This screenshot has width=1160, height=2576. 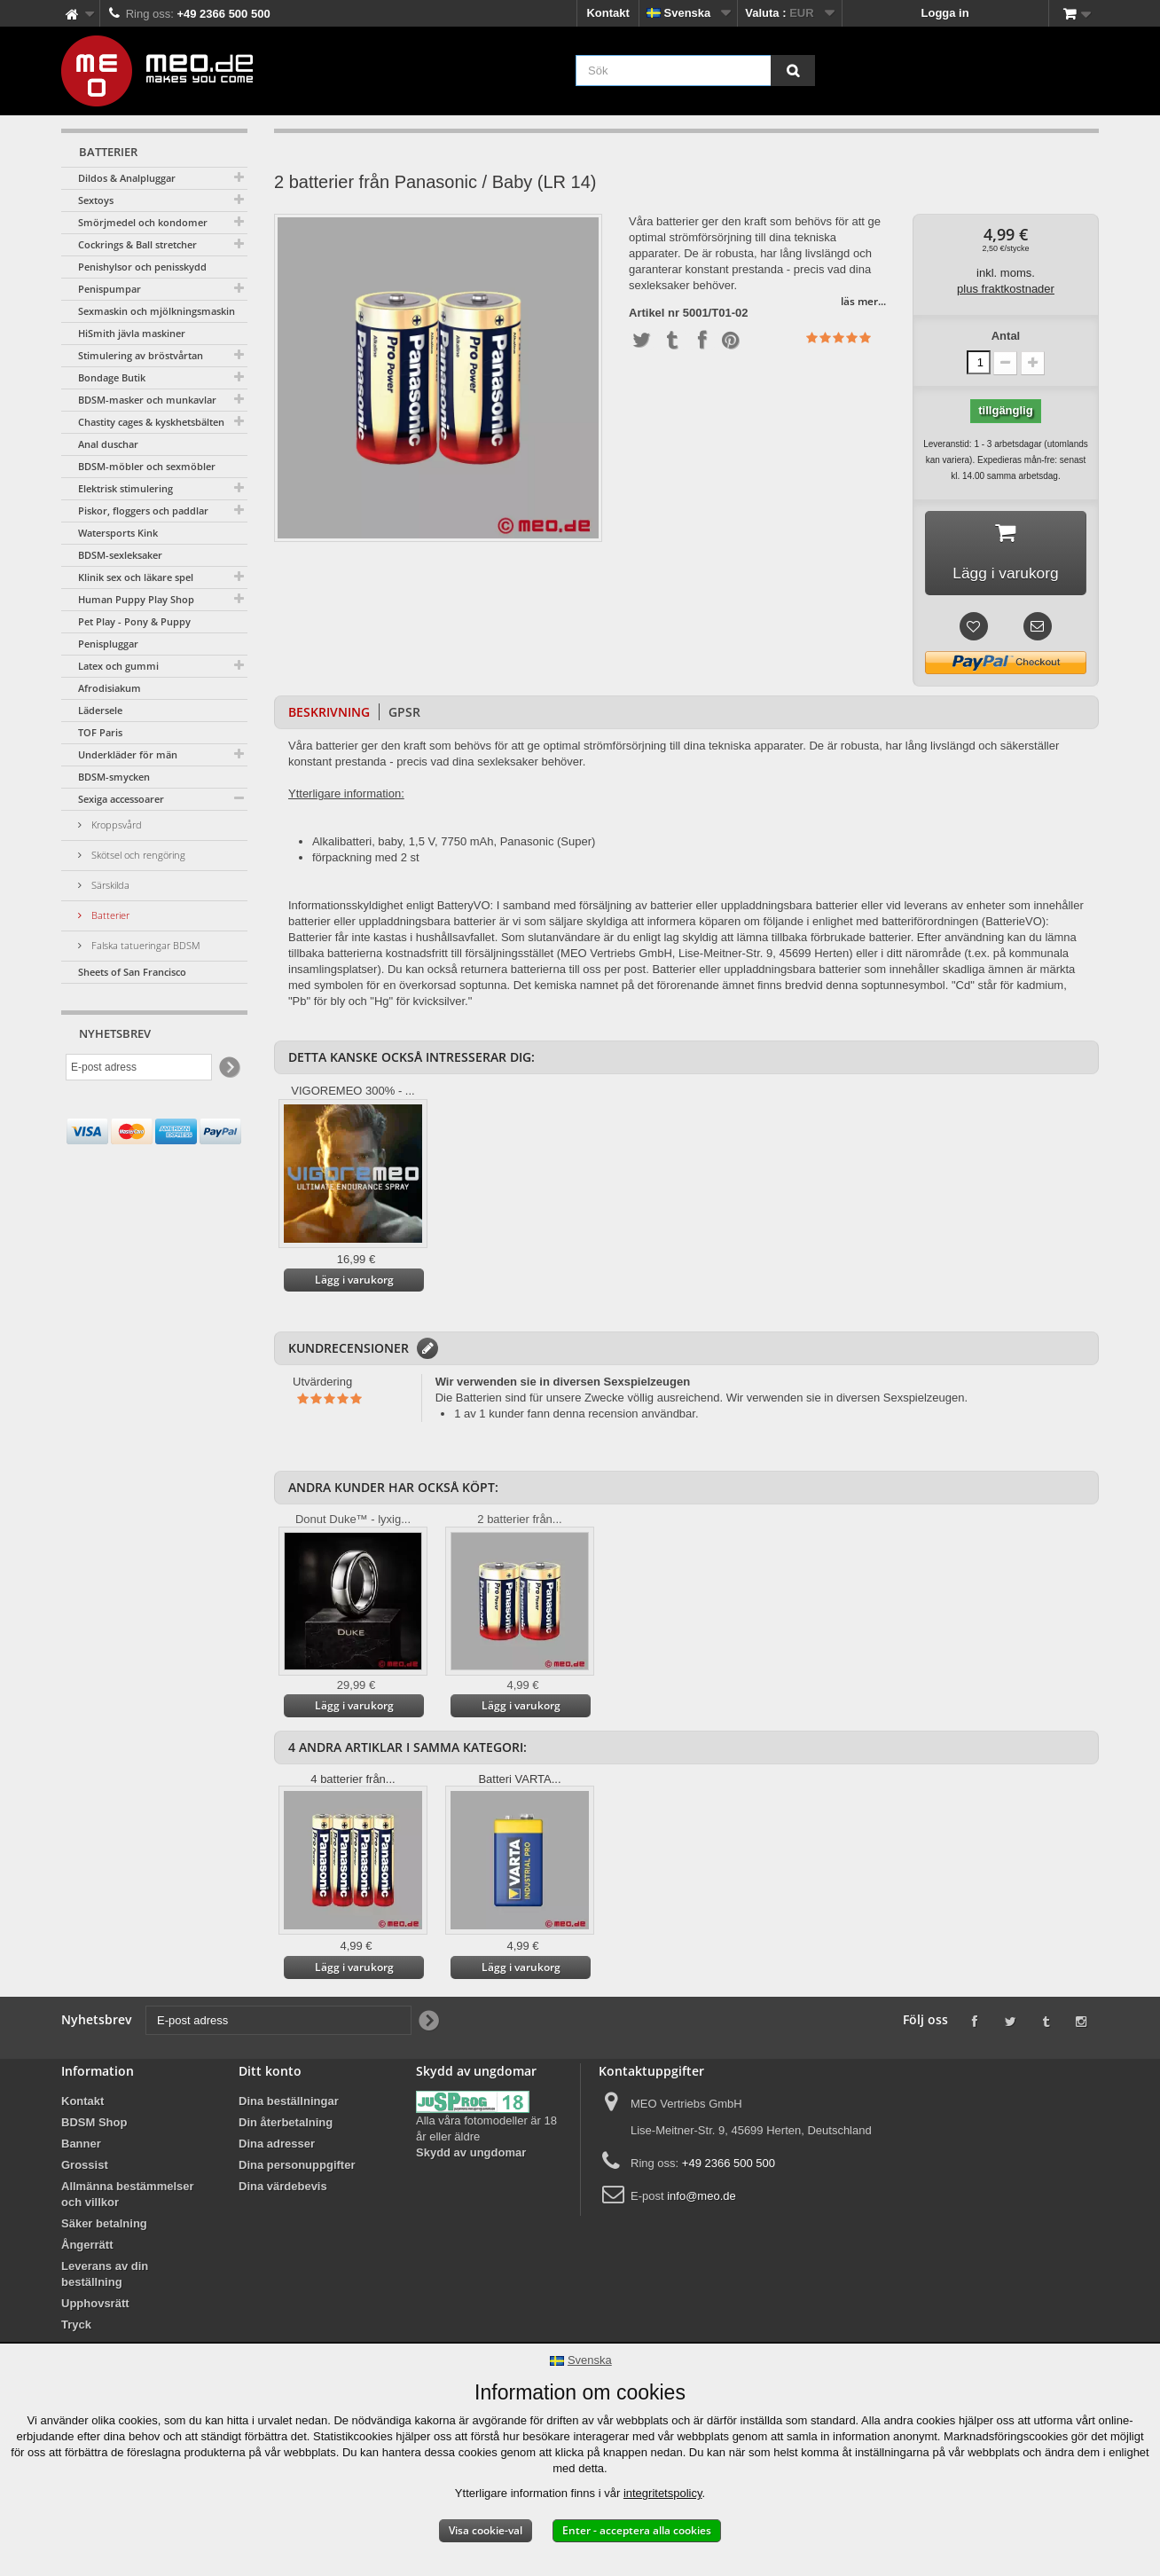 I want to click on Dina personuppgifter, so click(x=297, y=2167).